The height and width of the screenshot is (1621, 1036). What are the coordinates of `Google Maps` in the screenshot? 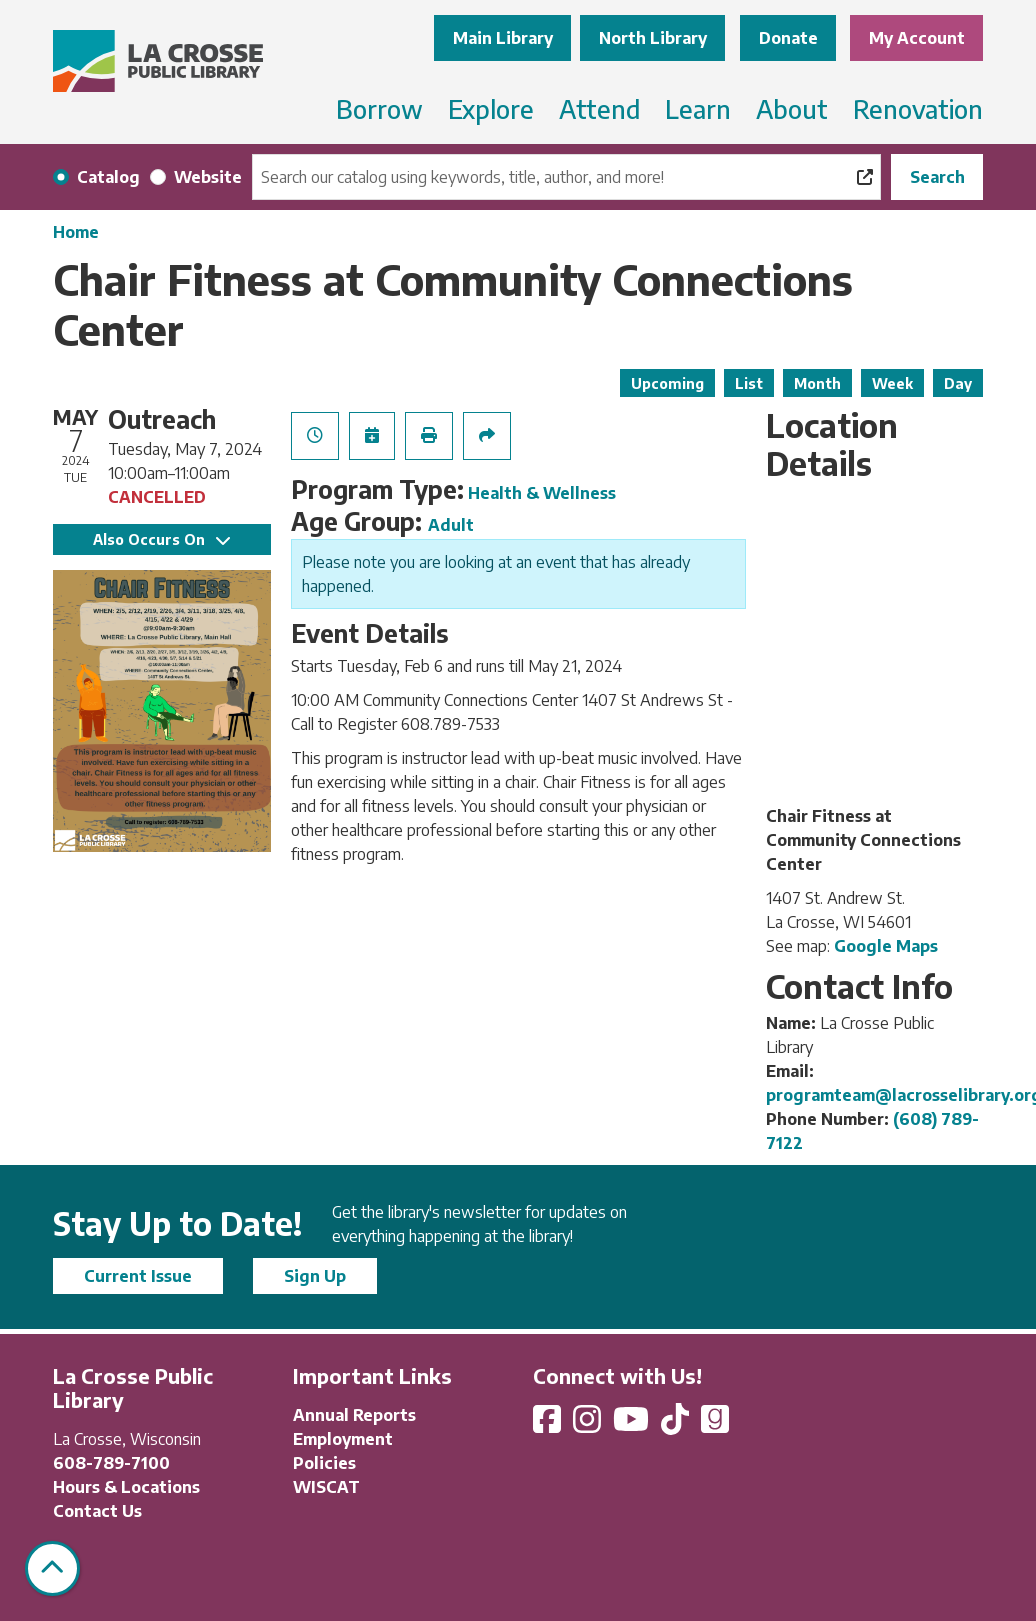 It's located at (886, 946).